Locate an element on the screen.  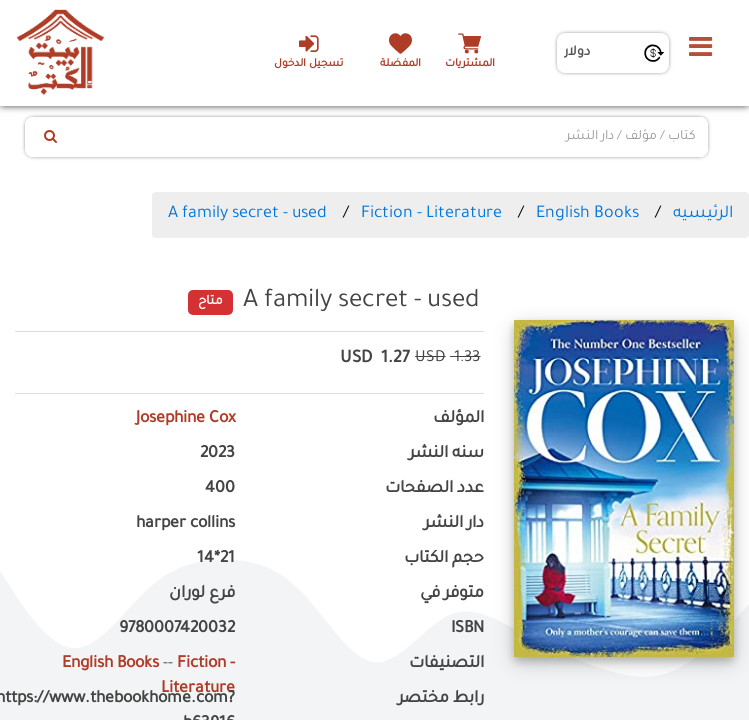
سنه النشر is located at coordinates (446, 454).